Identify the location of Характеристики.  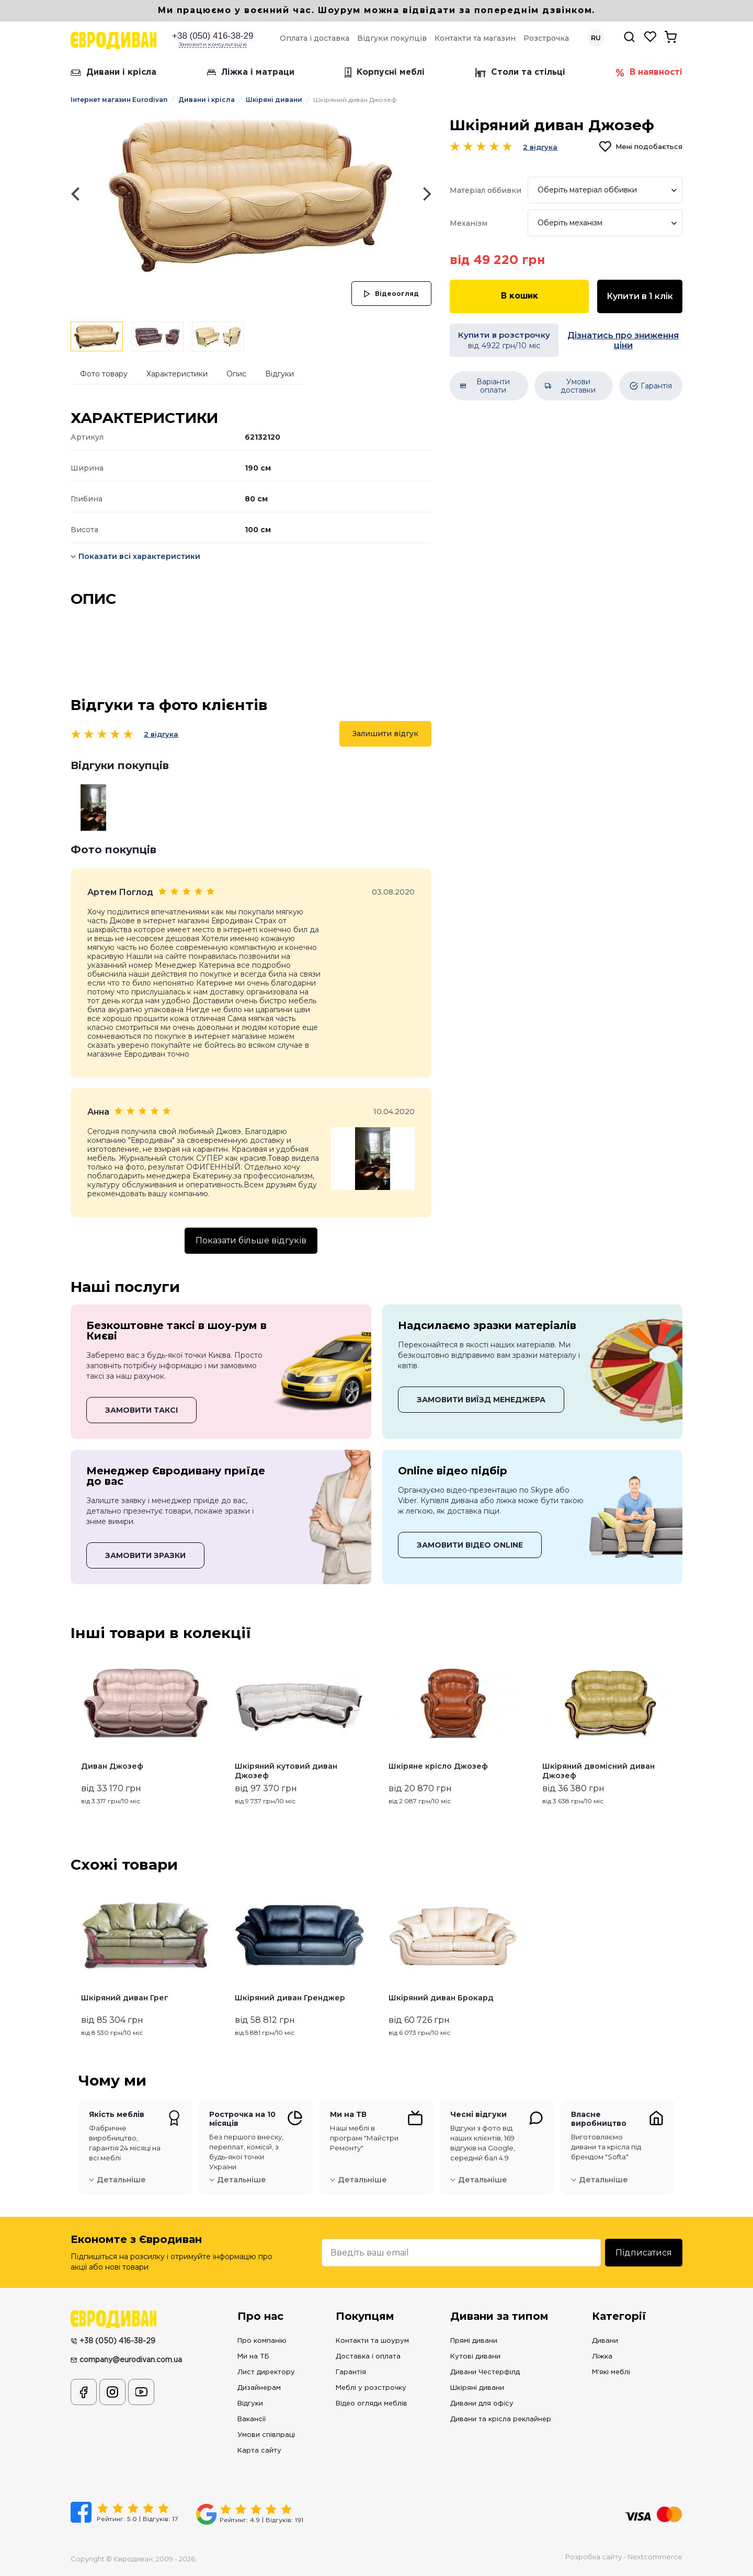
(177, 374).